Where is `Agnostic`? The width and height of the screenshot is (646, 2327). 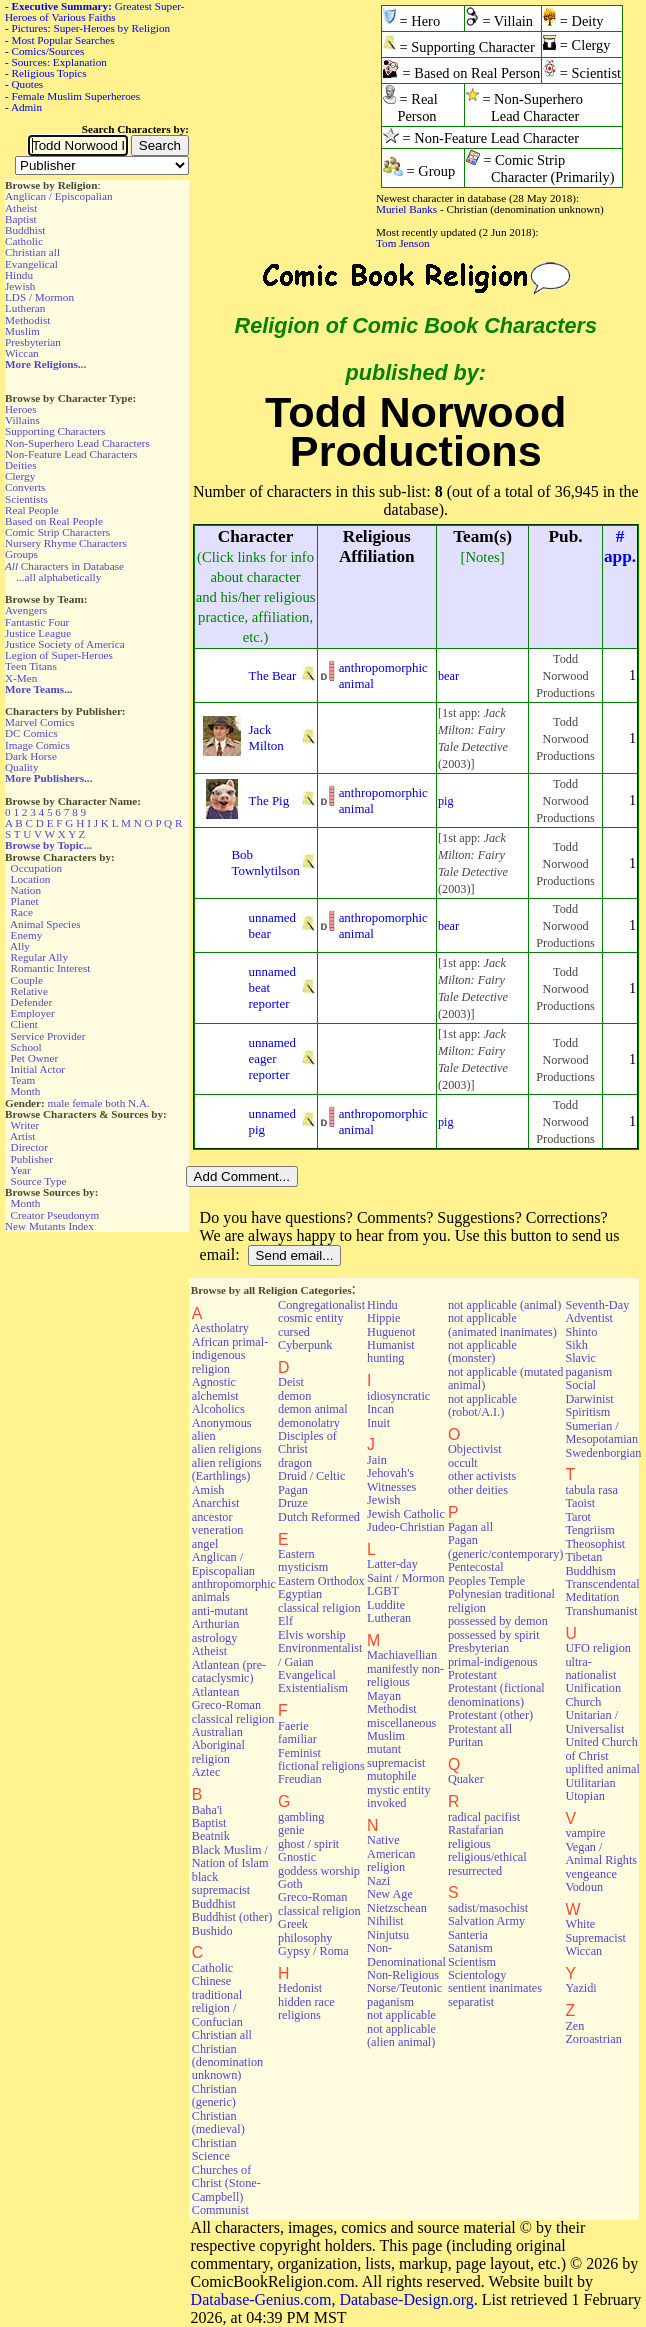
Agnostic is located at coordinates (214, 1382).